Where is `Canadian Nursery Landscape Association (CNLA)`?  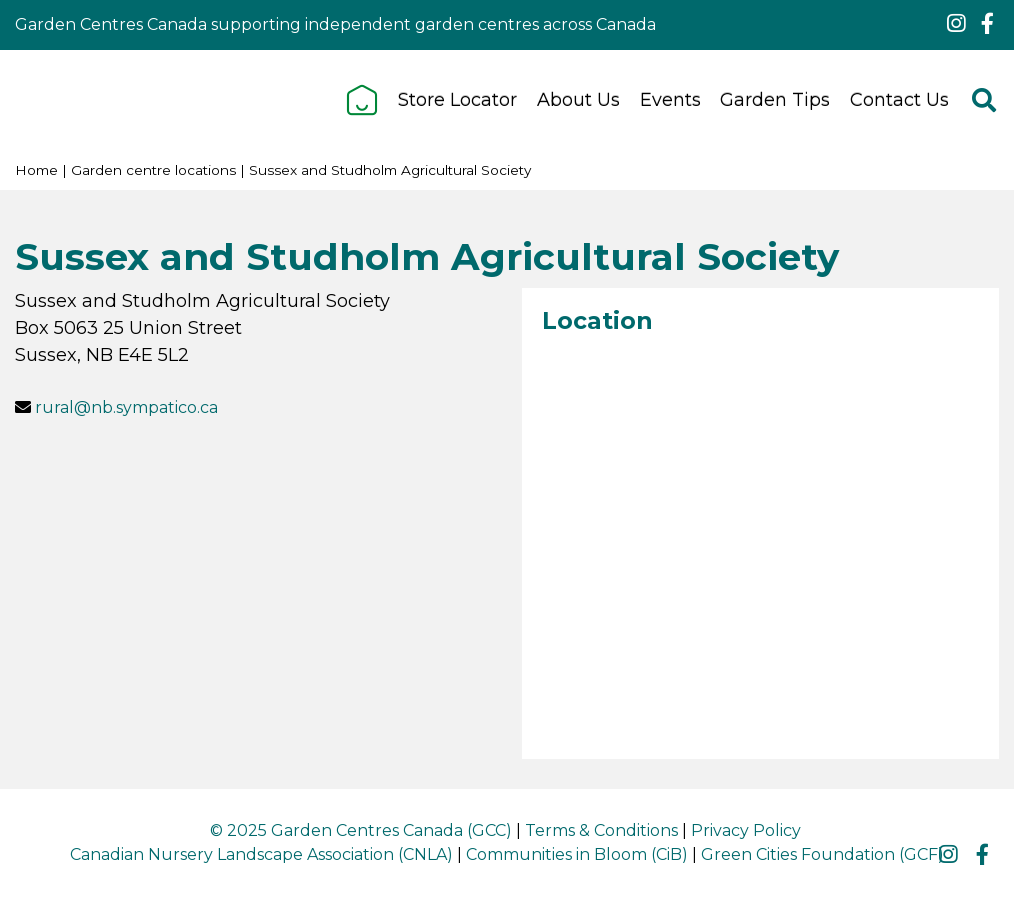 Canadian Nursery Landscape Association (CNLA) is located at coordinates (261, 854).